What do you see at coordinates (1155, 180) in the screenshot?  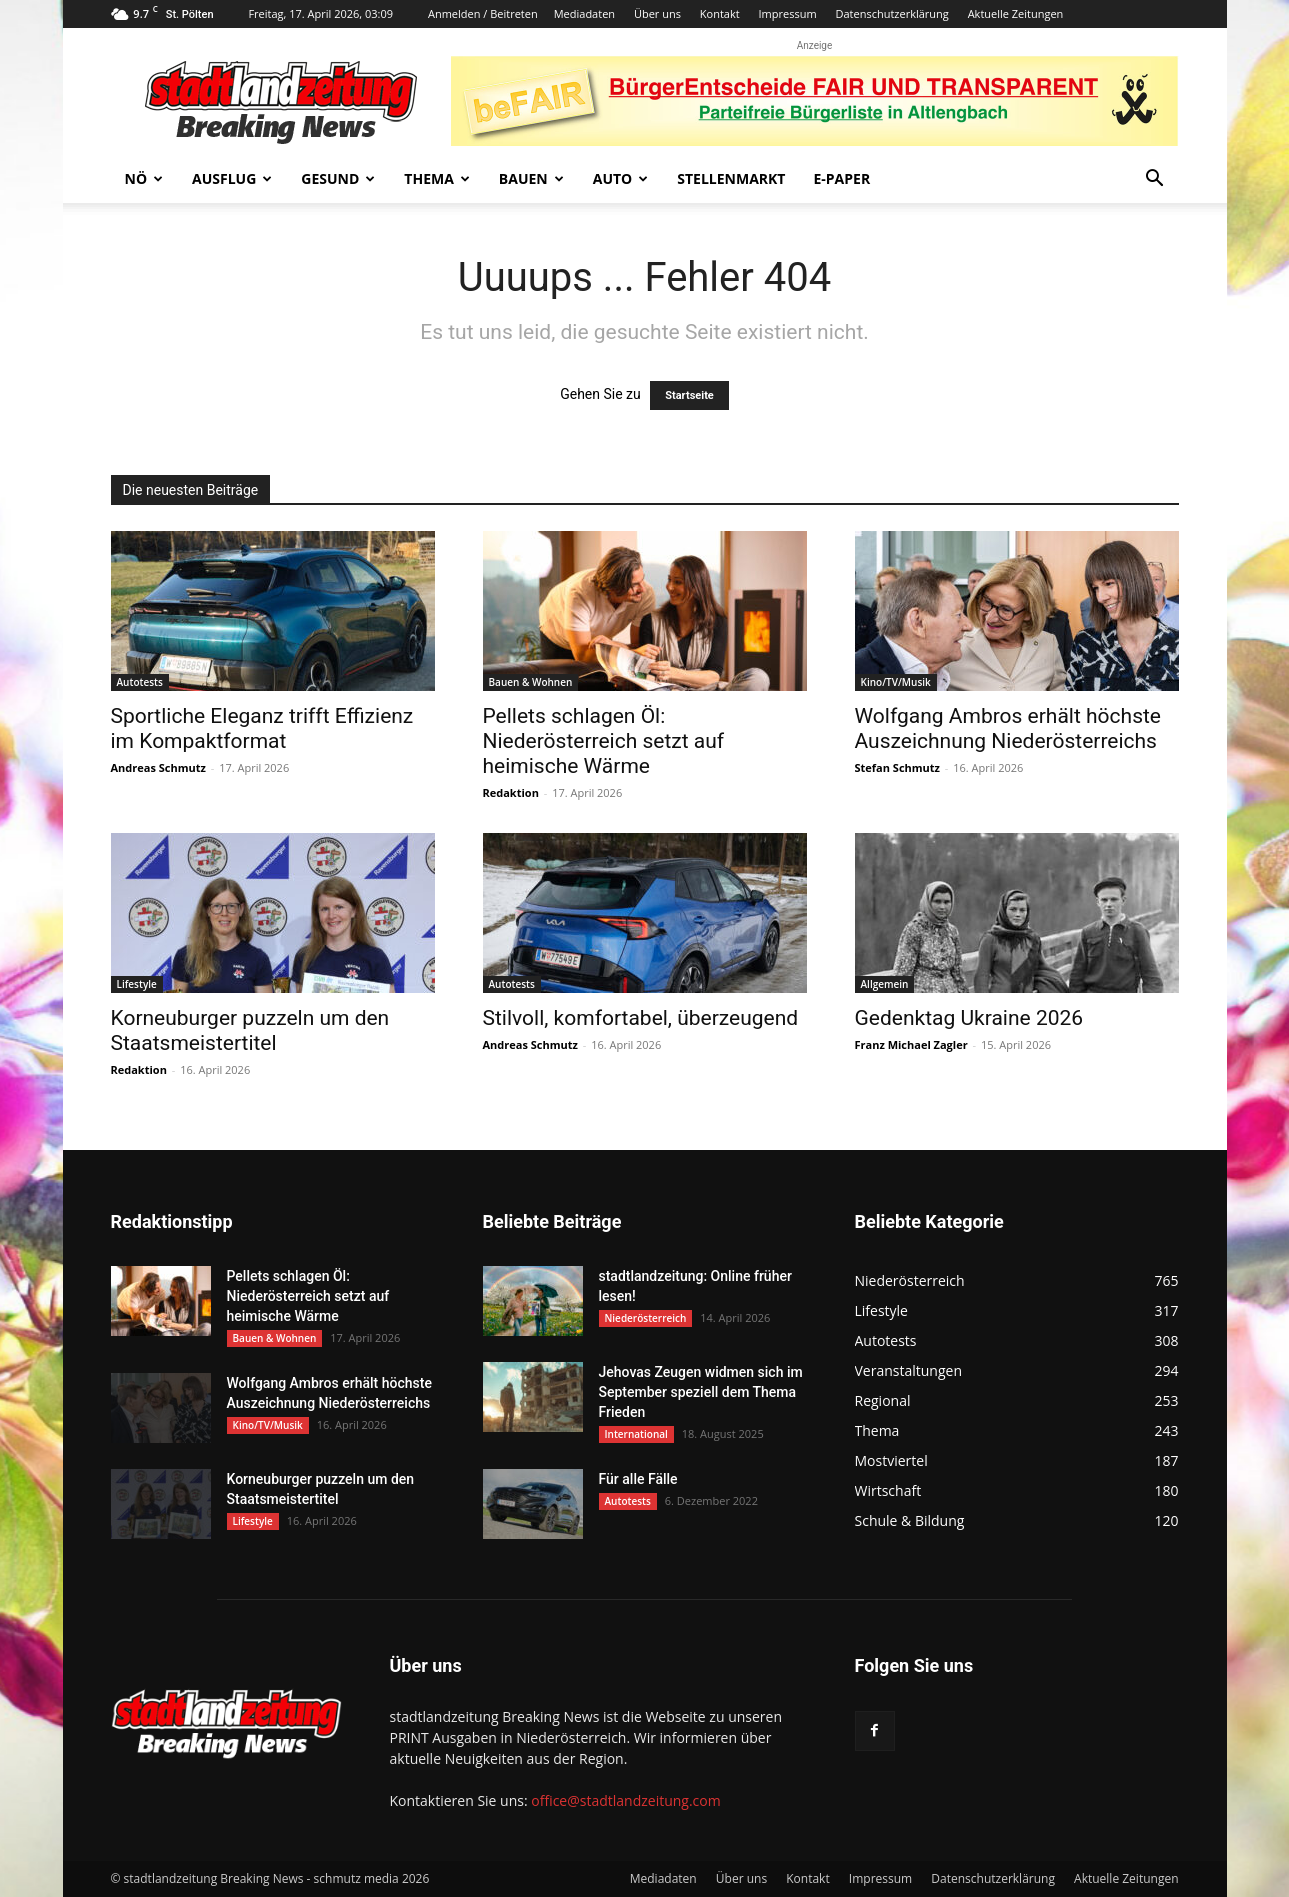 I see `[button]` at bounding box center [1155, 180].